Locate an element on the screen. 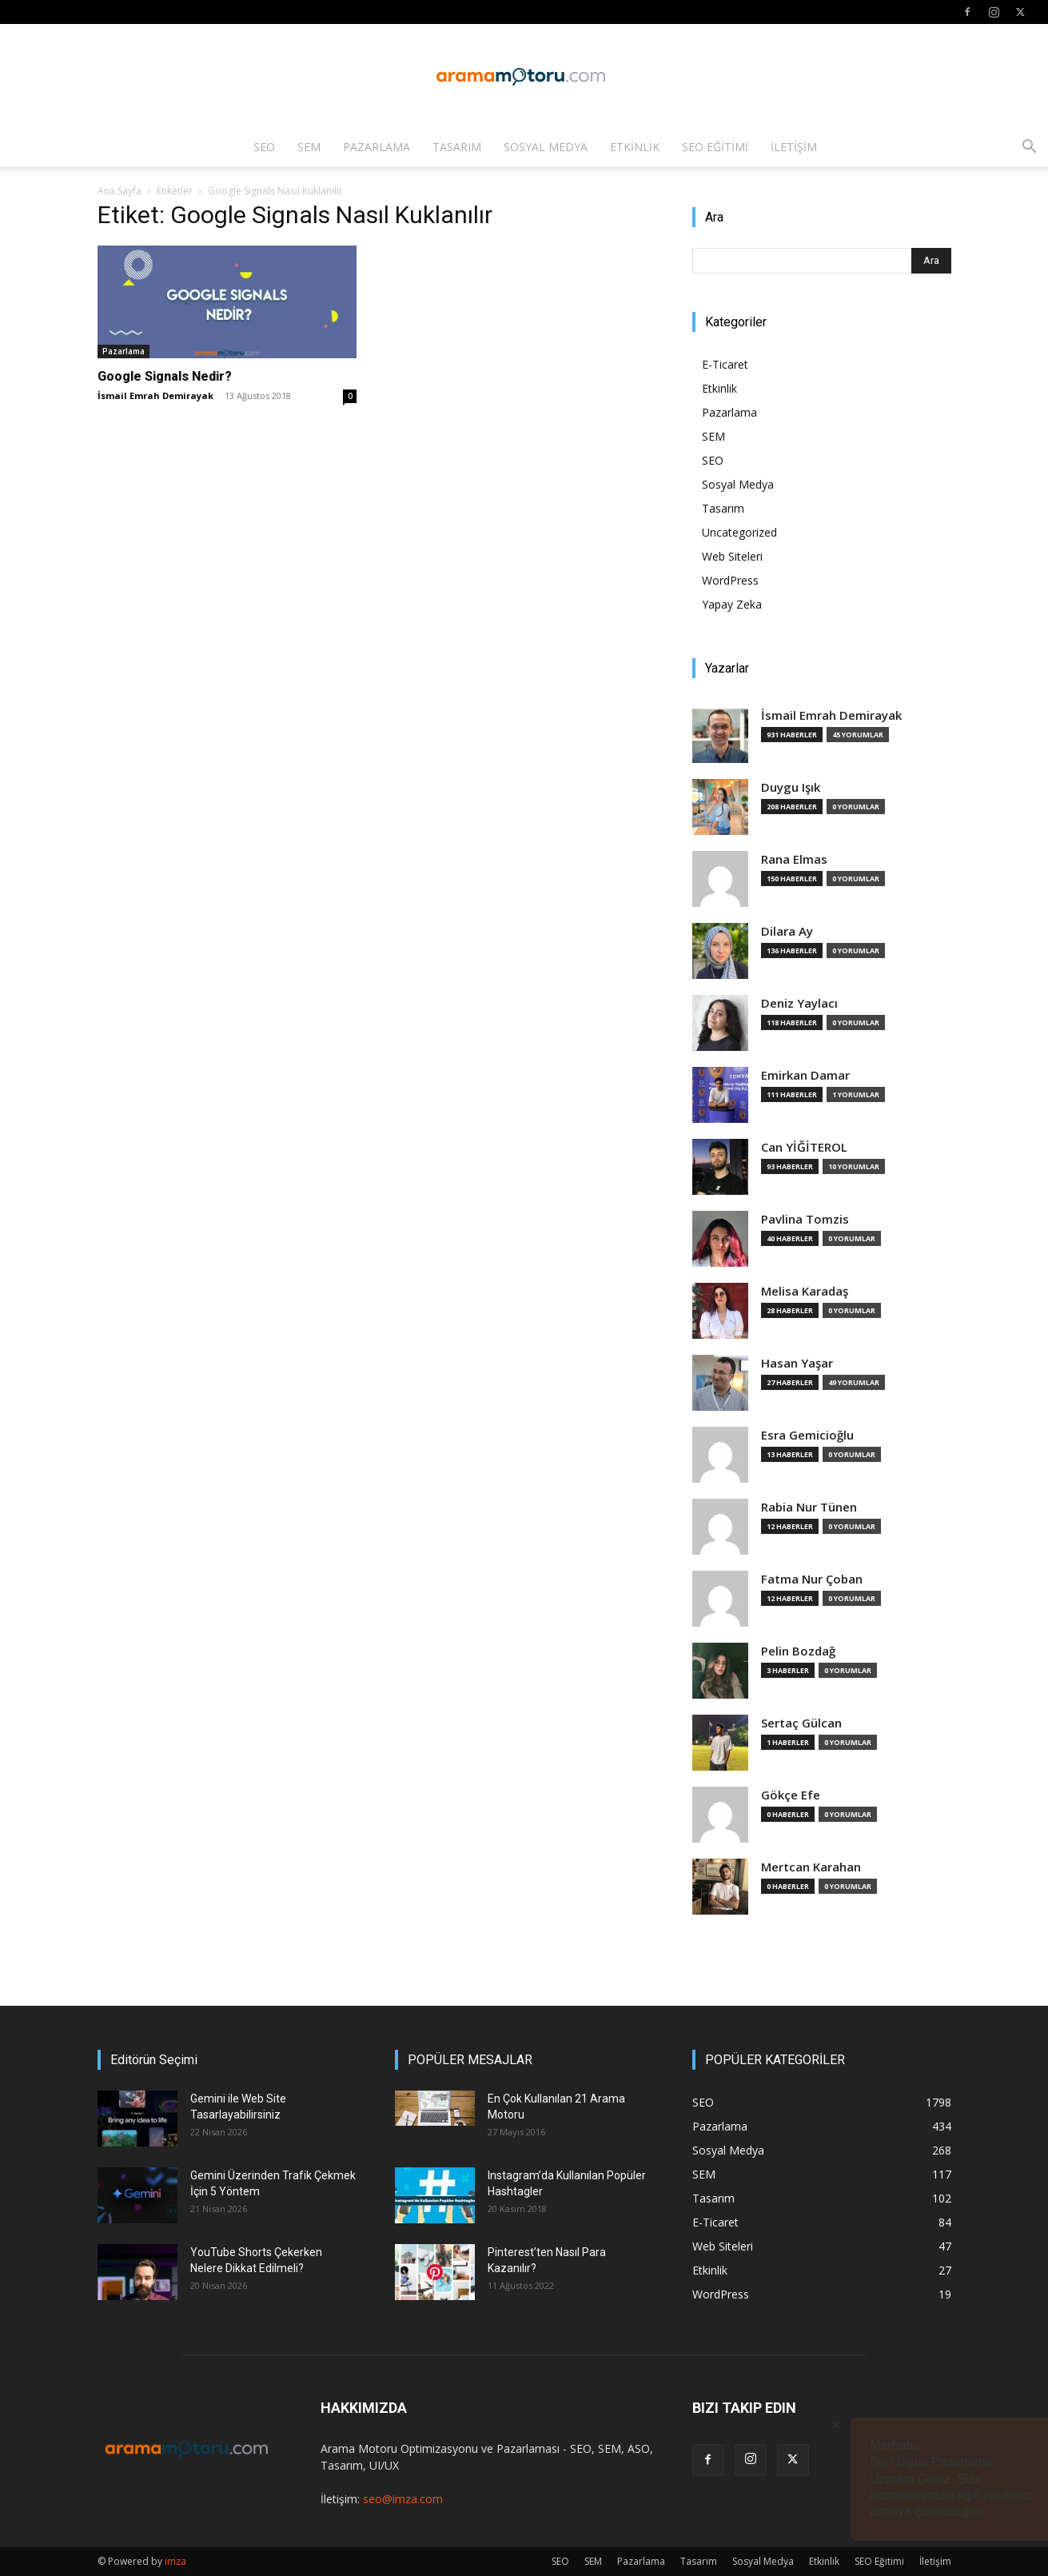 This screenshot has height=2576, width=1048. Deniz Yaylacı is located at coordinates (799, 1003).